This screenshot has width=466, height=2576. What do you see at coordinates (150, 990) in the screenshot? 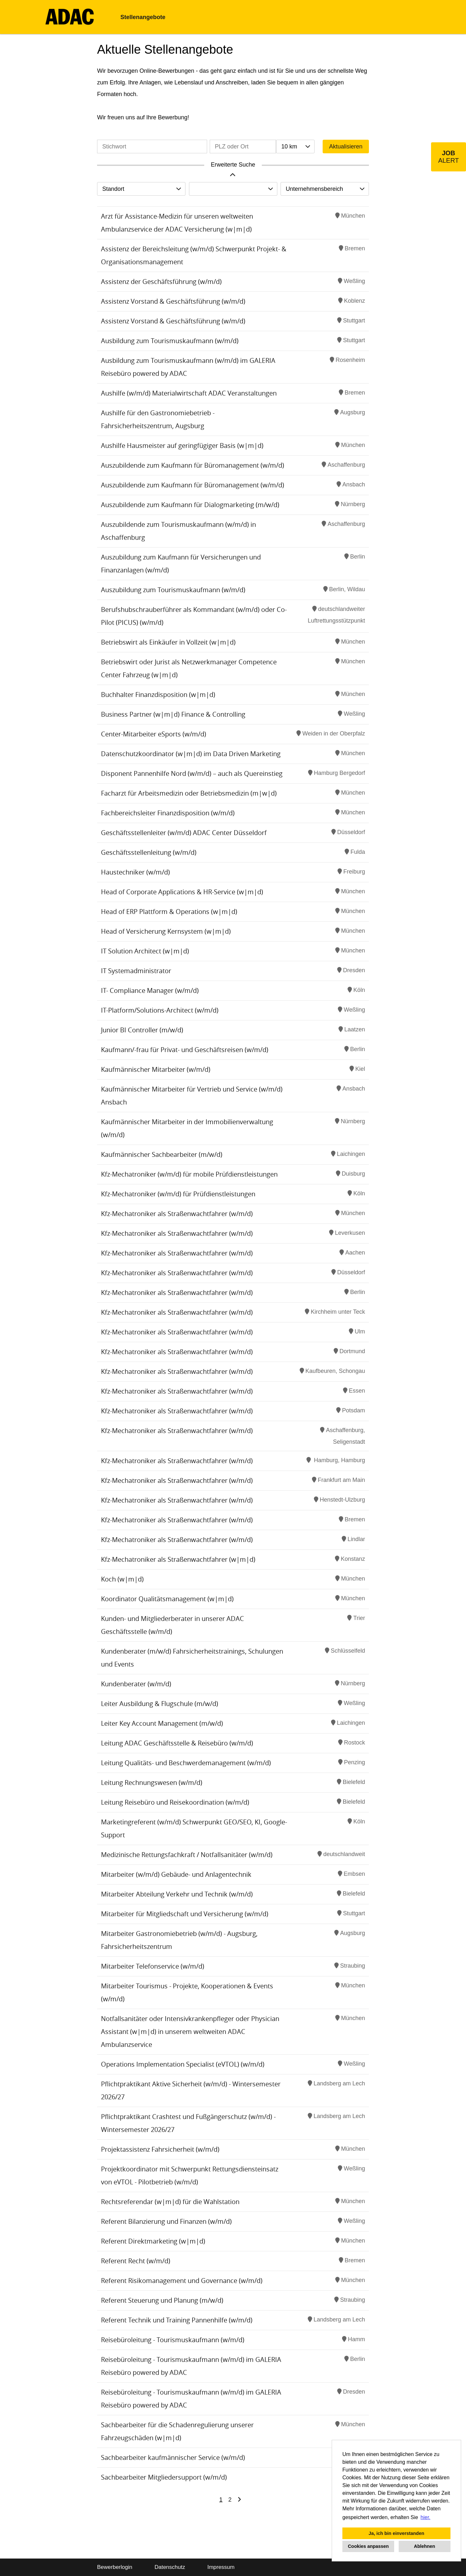
I see `IT- Compliance Manager (w/m/d)` at bounding box center [150, 990].